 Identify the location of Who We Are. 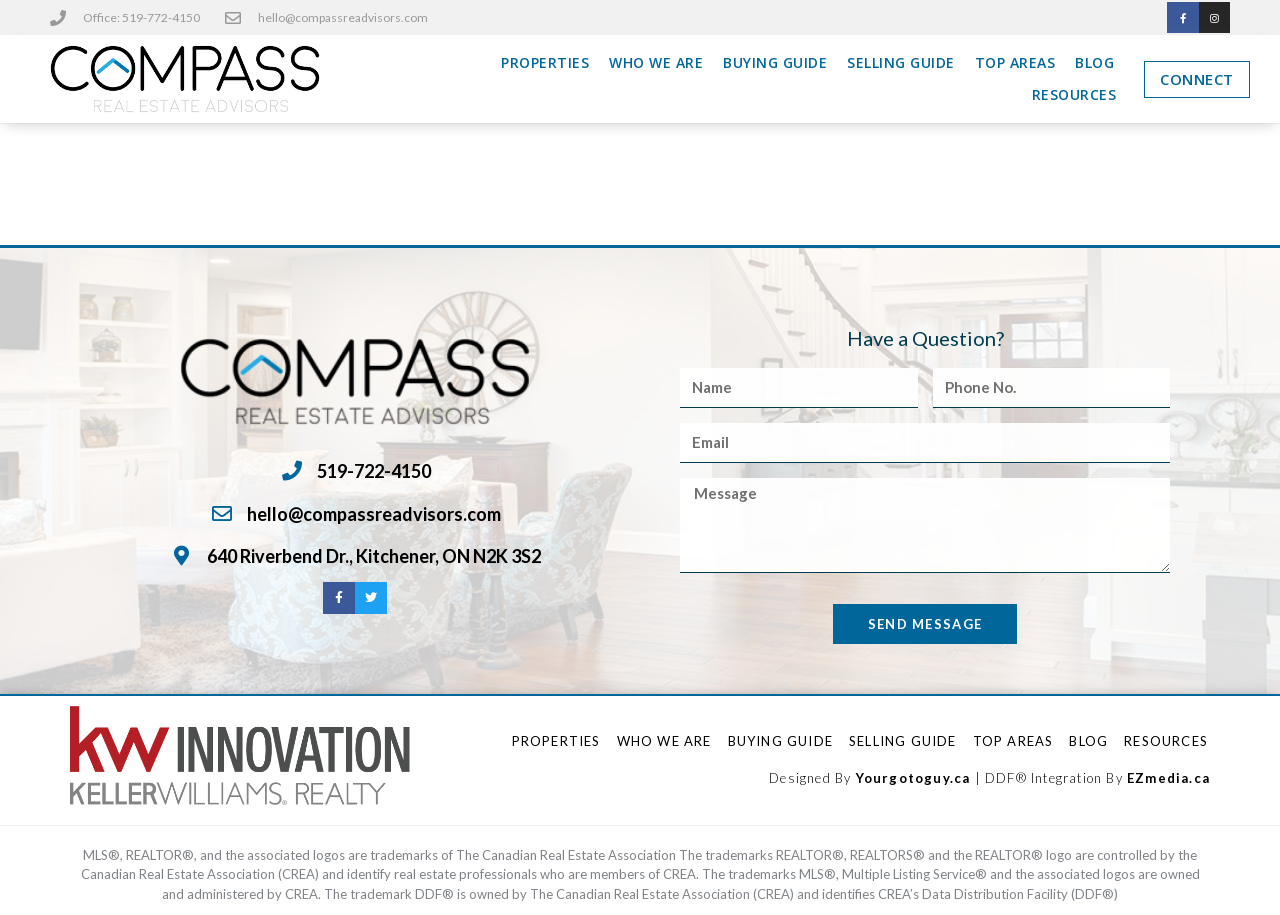
(656, 63).